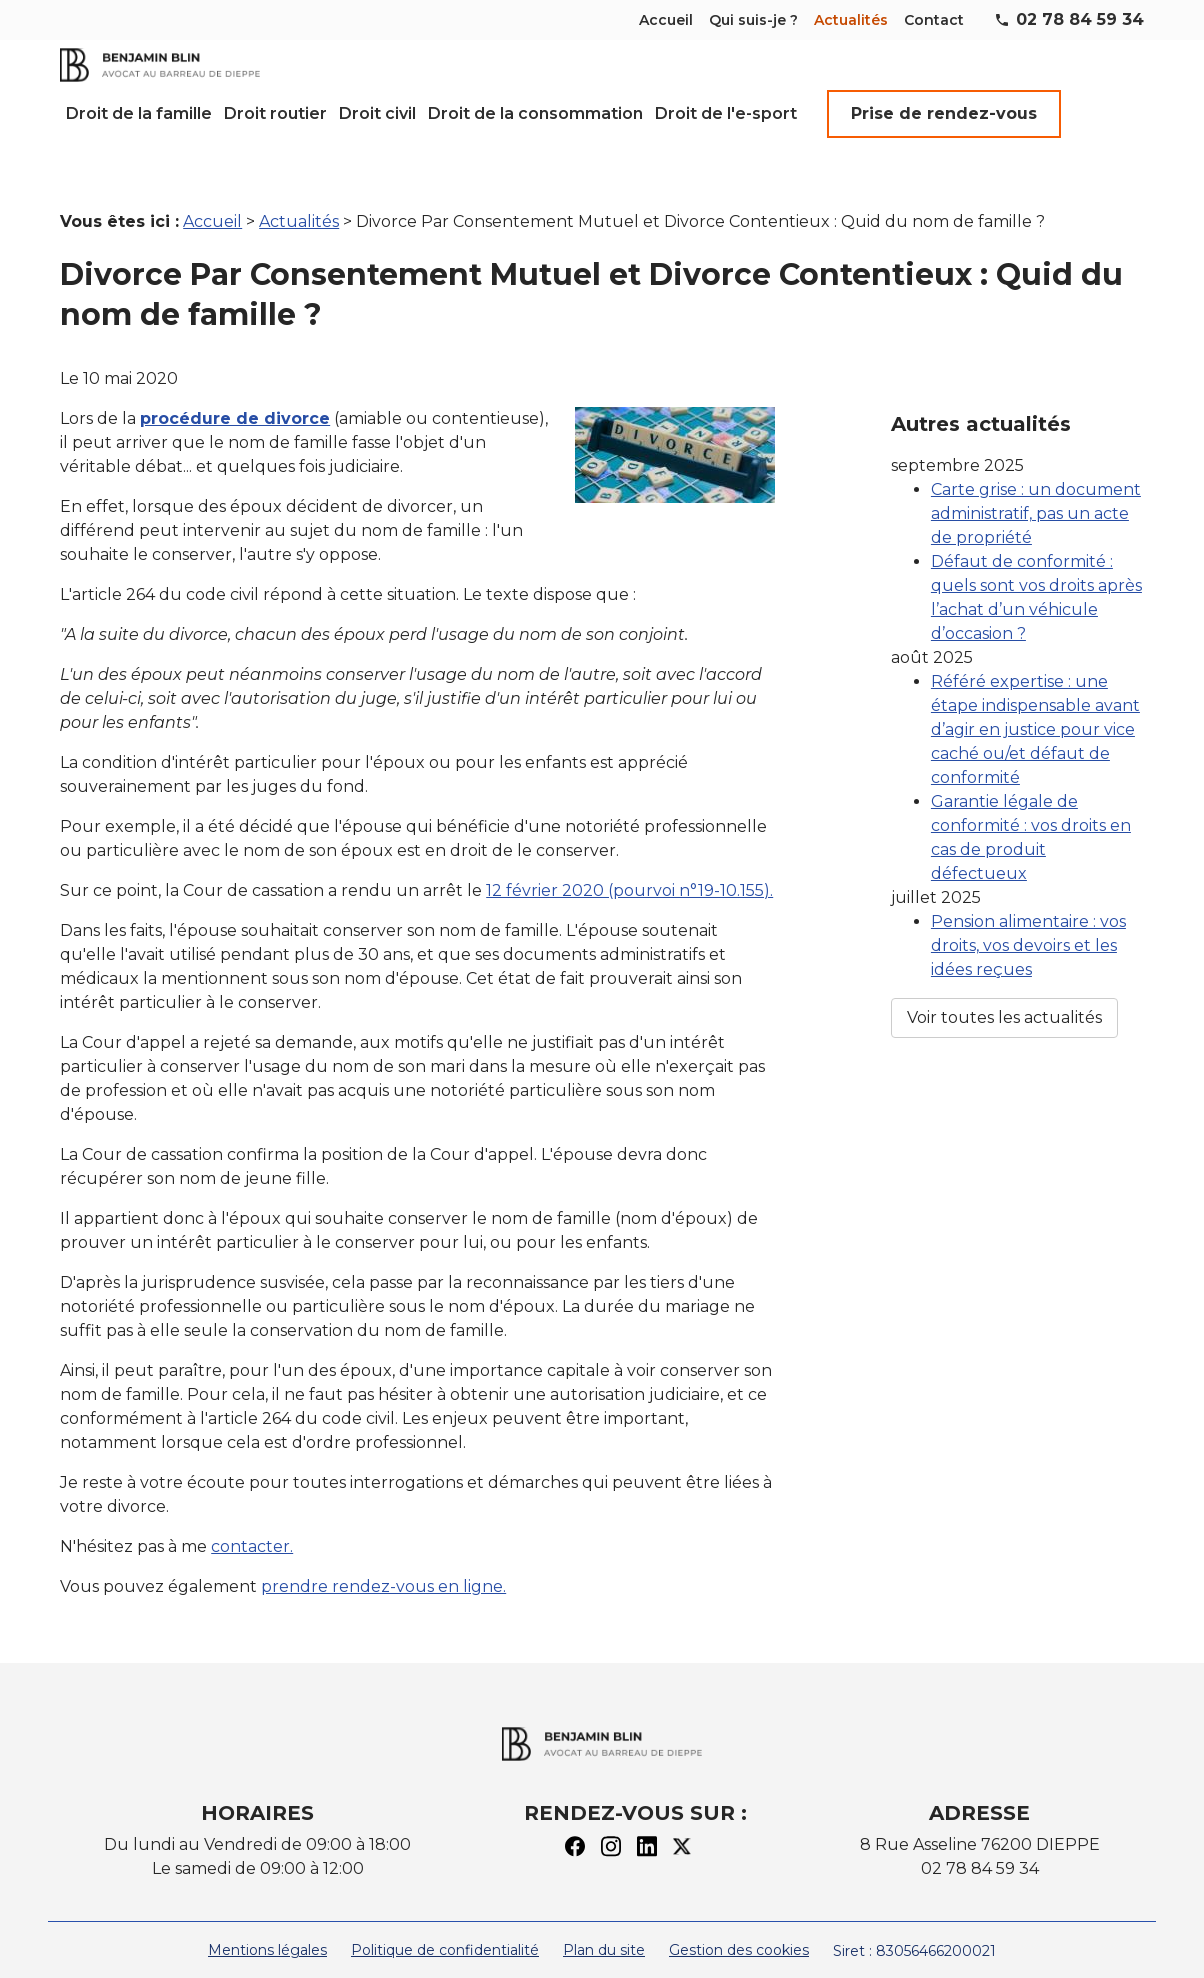  What do you see at coordinates (1004, 949) in the screenshot?
I see `Voir toutes les actualités` at bounding box center [1004, 949].